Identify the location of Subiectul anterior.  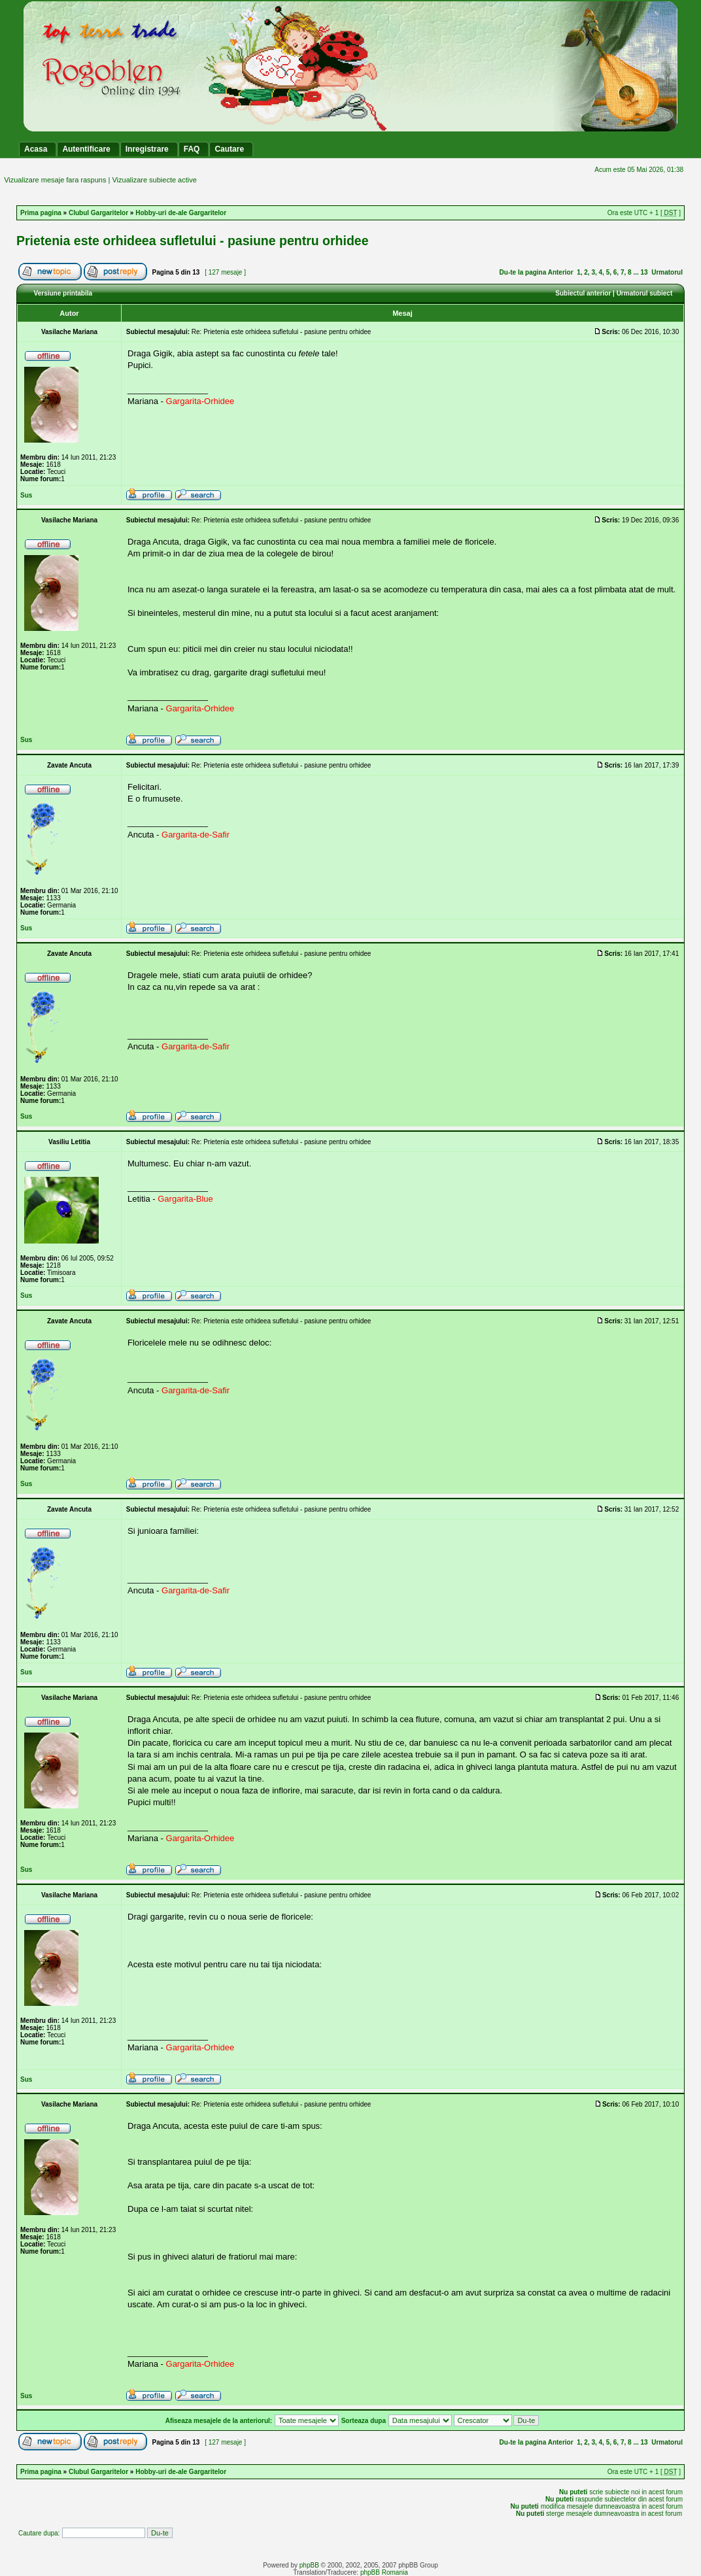
(583, 293).